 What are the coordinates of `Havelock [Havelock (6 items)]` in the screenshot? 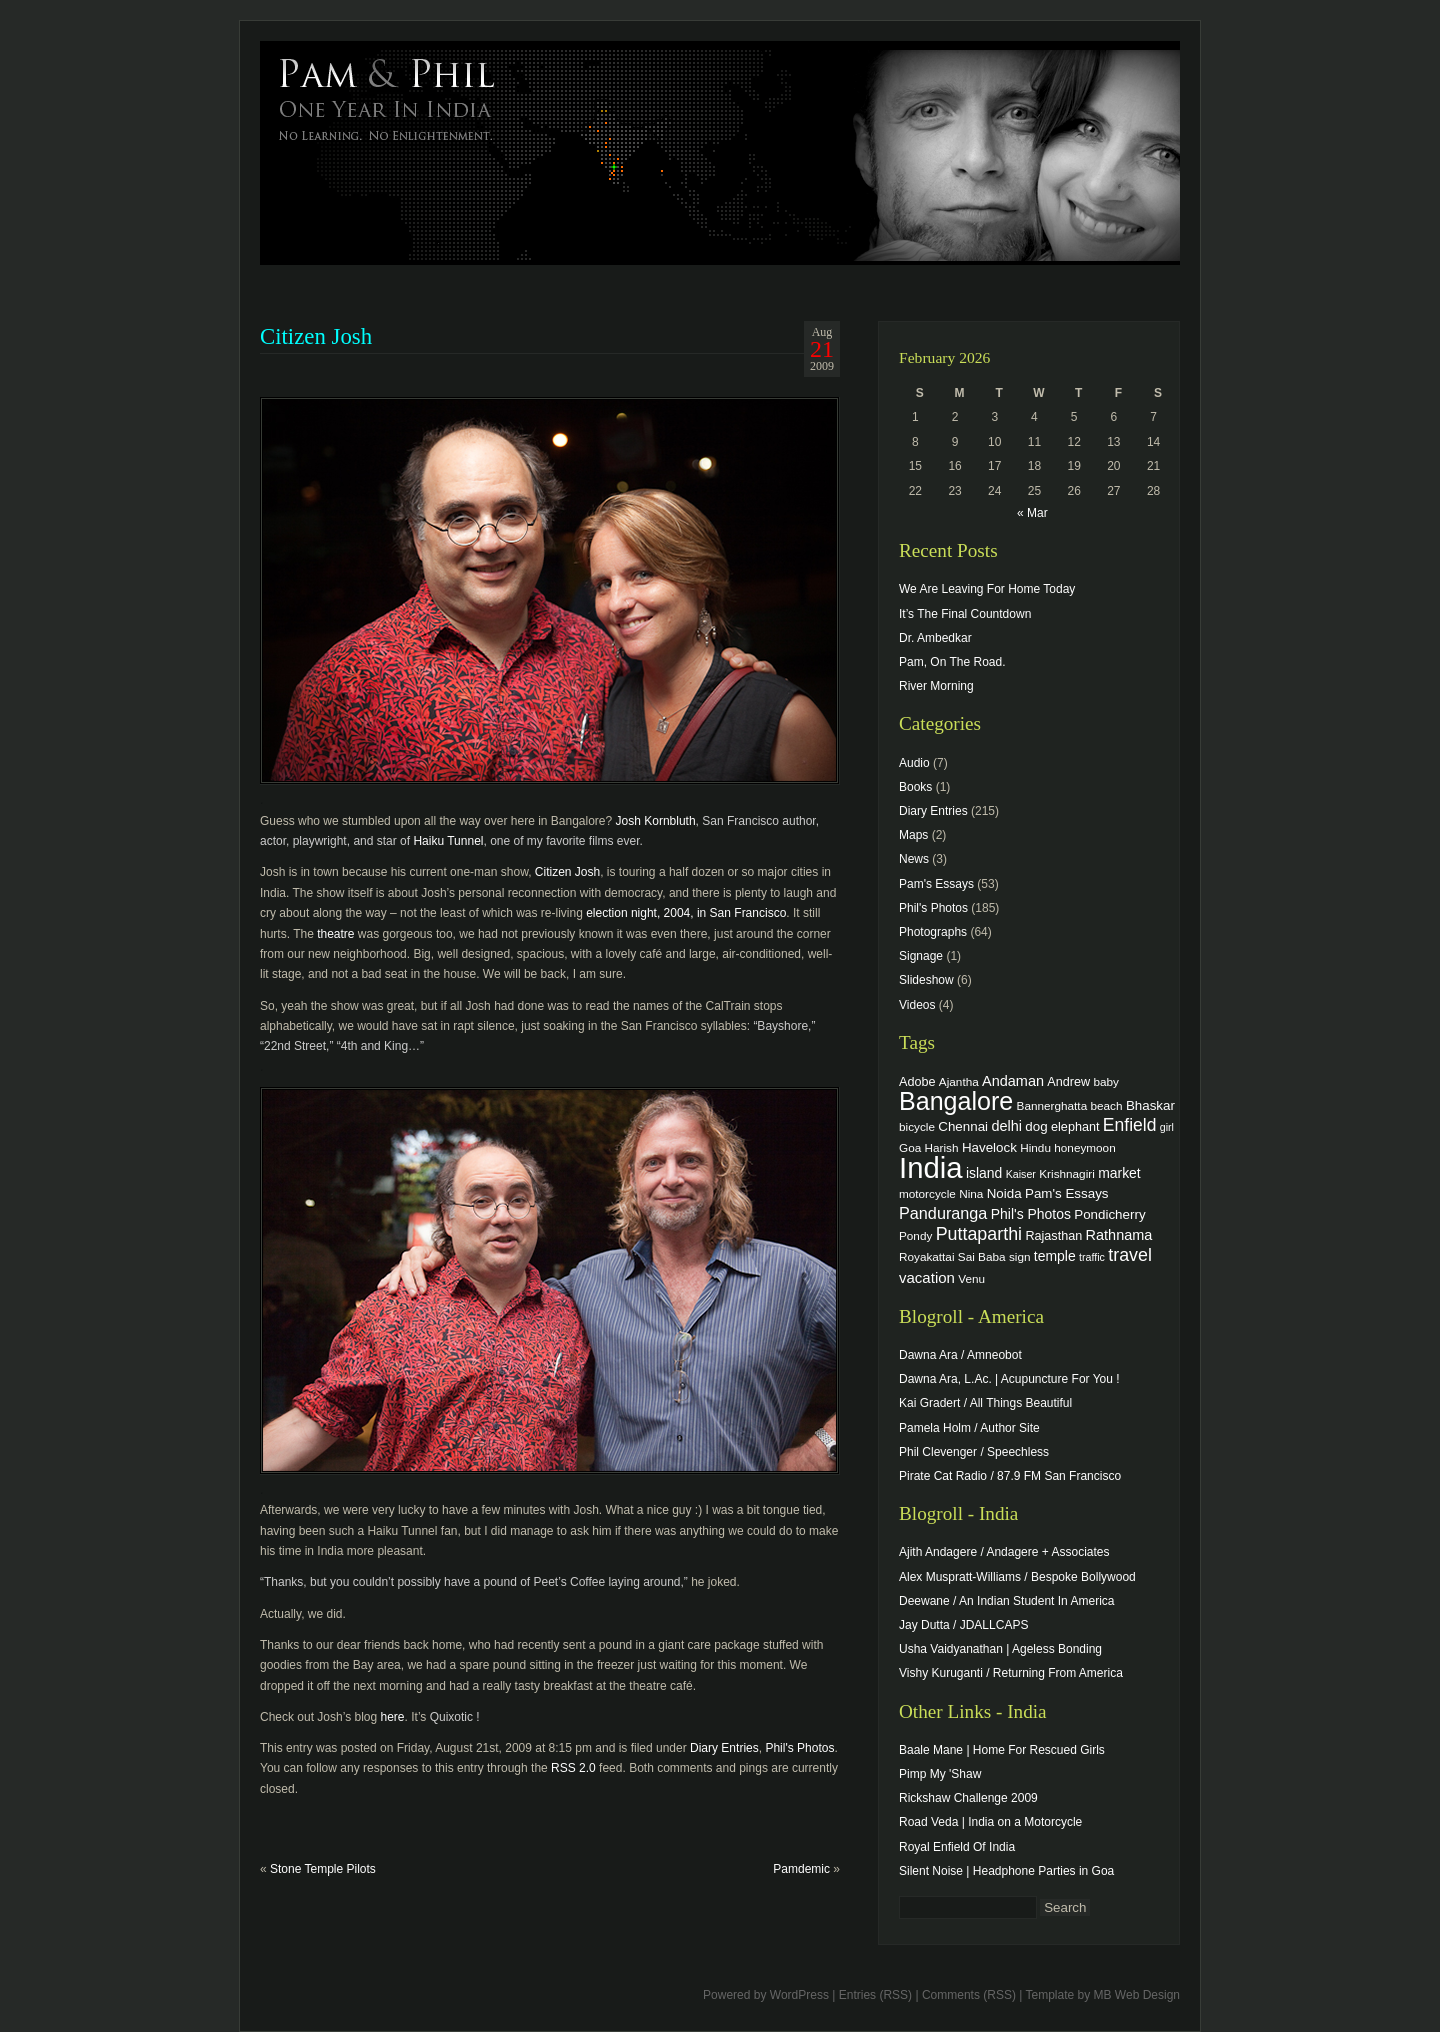 It's located at (989, 1147).